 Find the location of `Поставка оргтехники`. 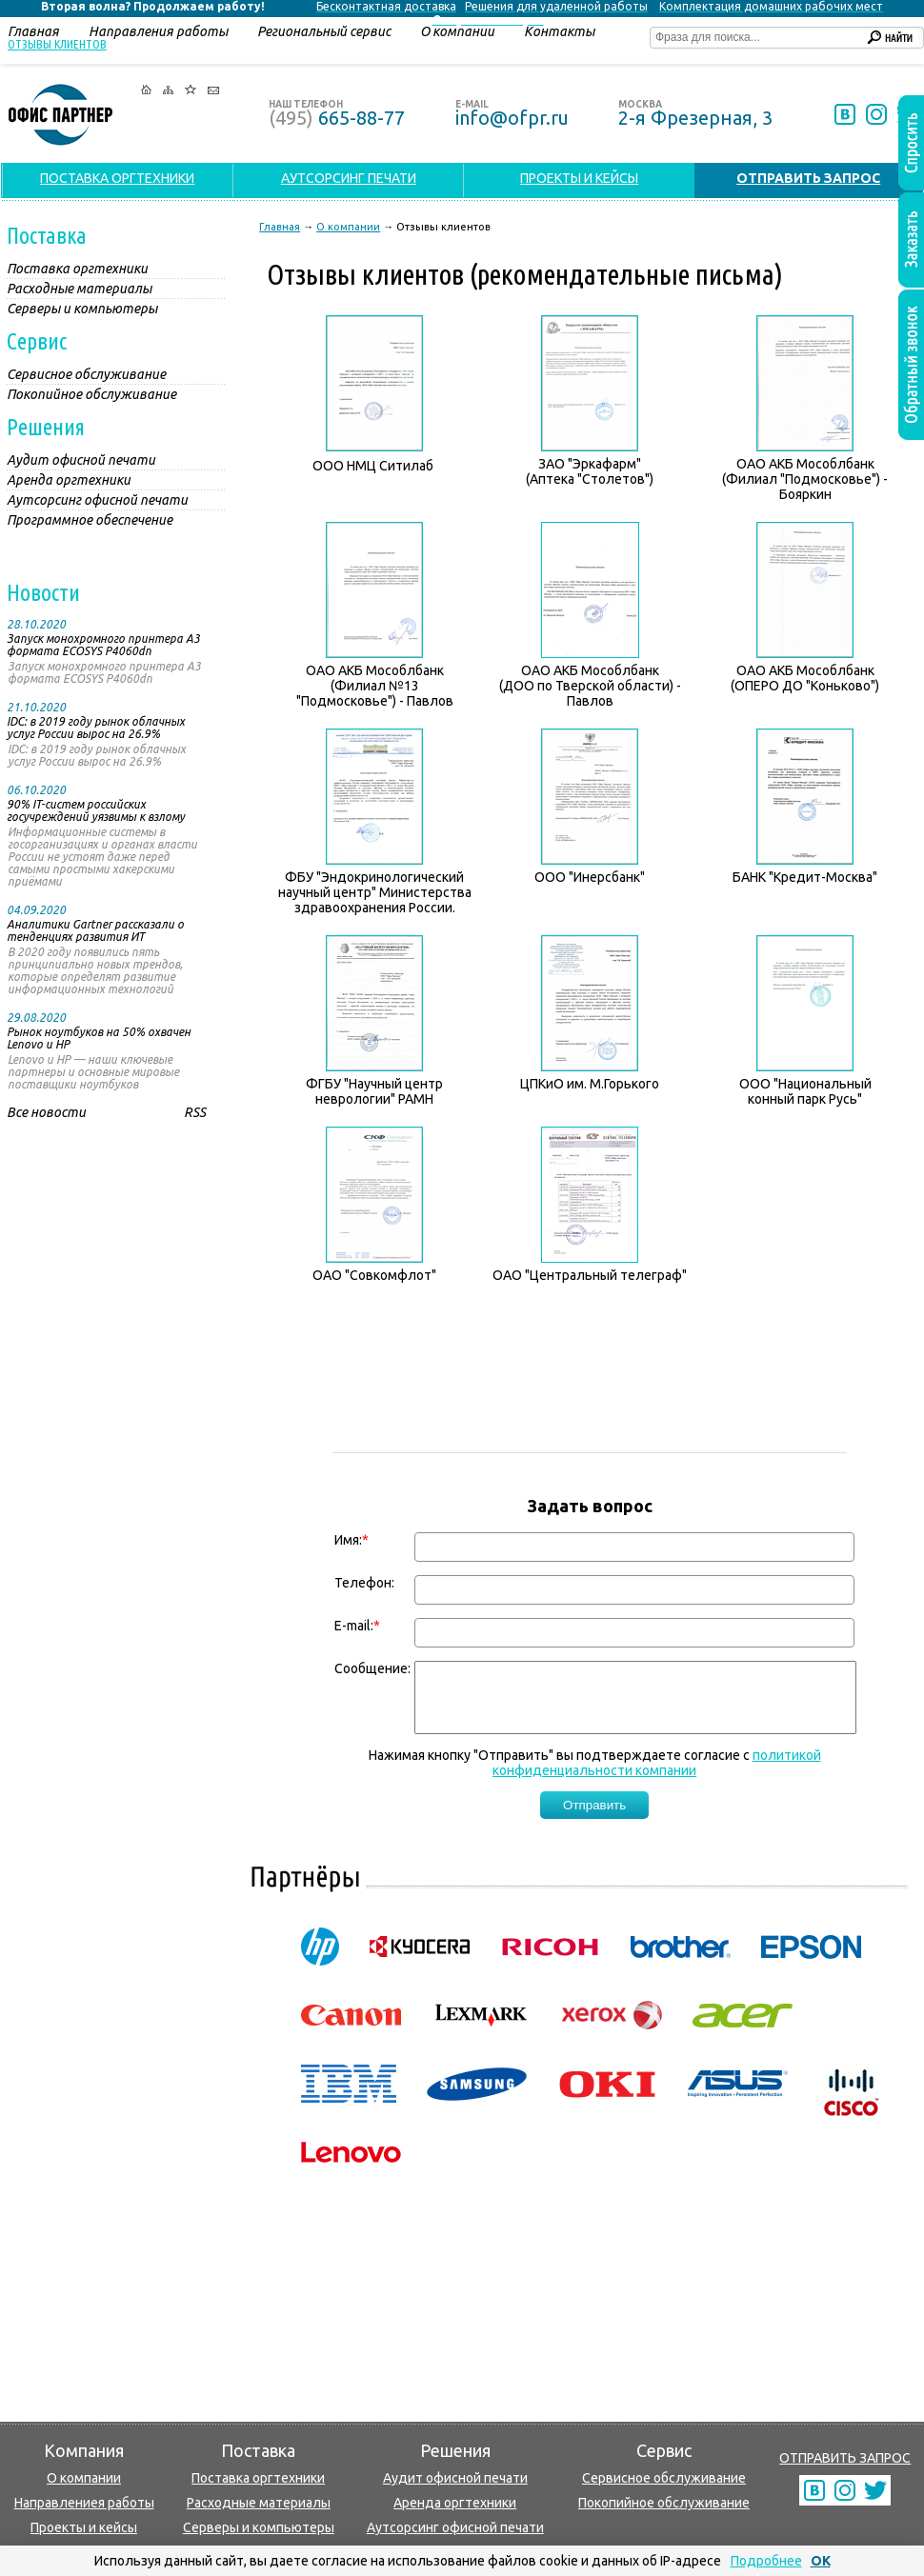

Поставка оргтехники is located at coordinates (258, 2478).